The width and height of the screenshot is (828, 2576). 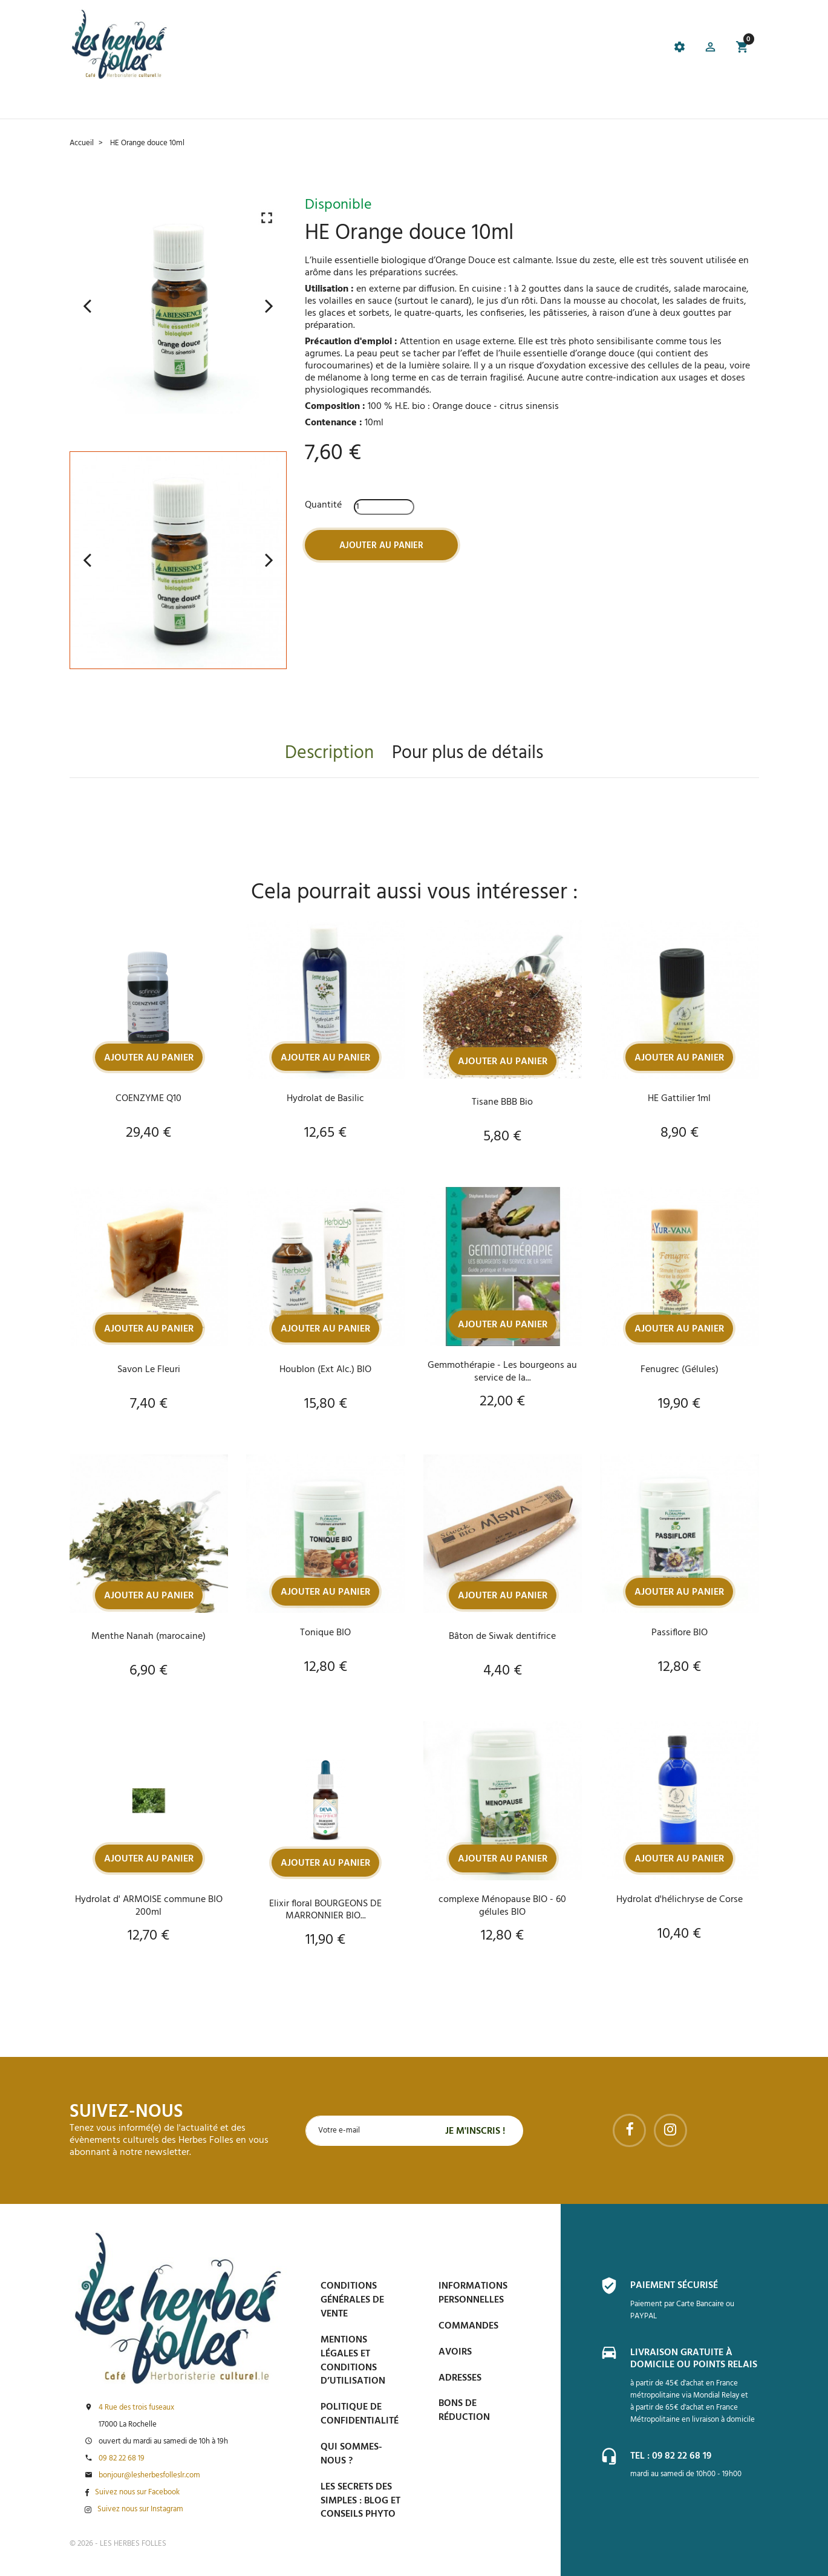 I want to click on Bons de réduction, so click(x=464, y=2411).